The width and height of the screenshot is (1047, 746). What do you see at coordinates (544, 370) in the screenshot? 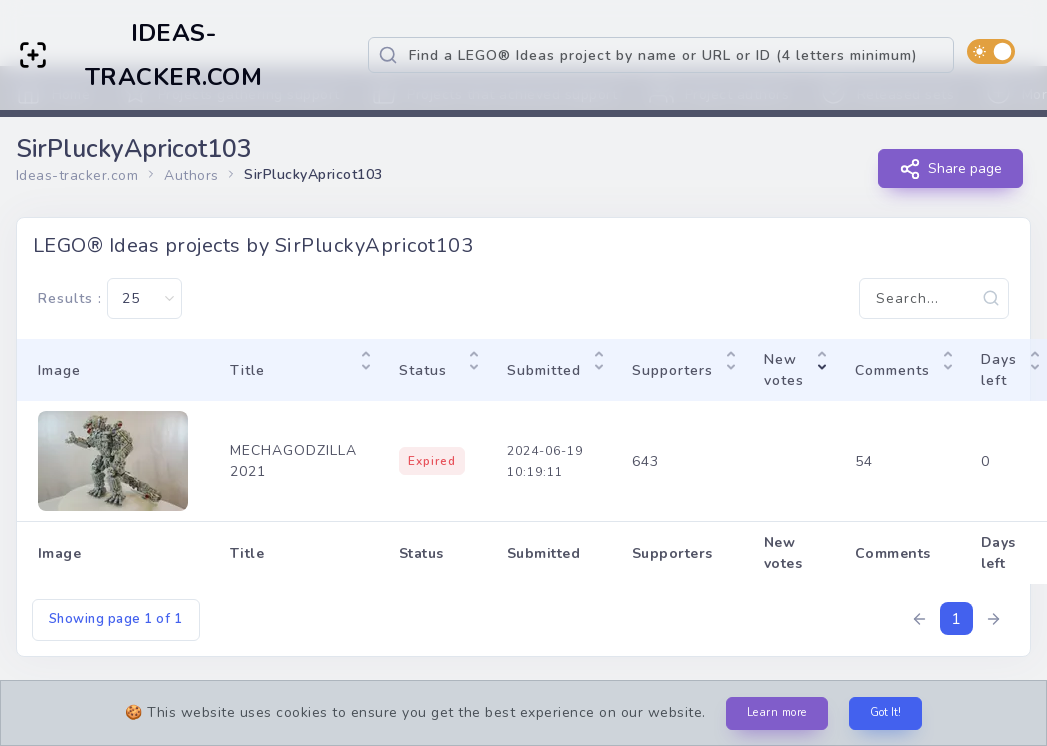
I see `Submitted [Submitted: activate to sort column ascending]` at bounding box center [544, 370].